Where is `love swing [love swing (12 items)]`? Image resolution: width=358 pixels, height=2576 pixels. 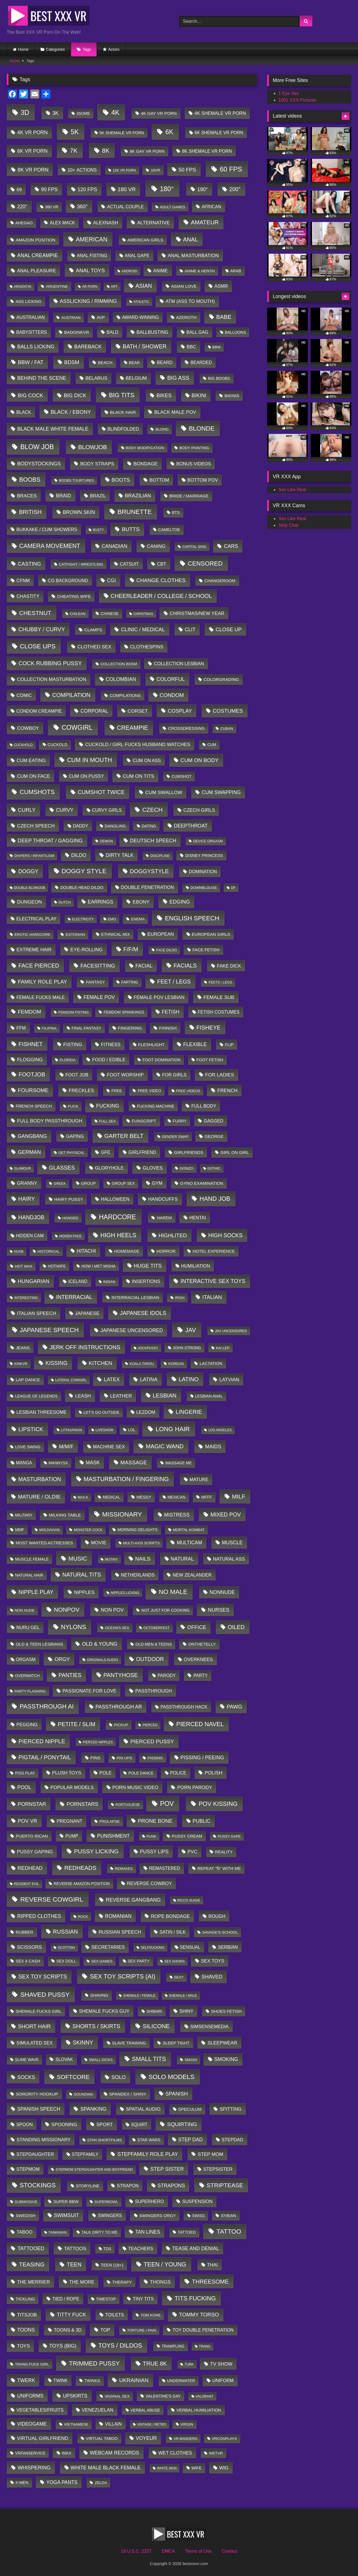 love swing [love swing (12 items)] is located at coordinates (27, 1447).